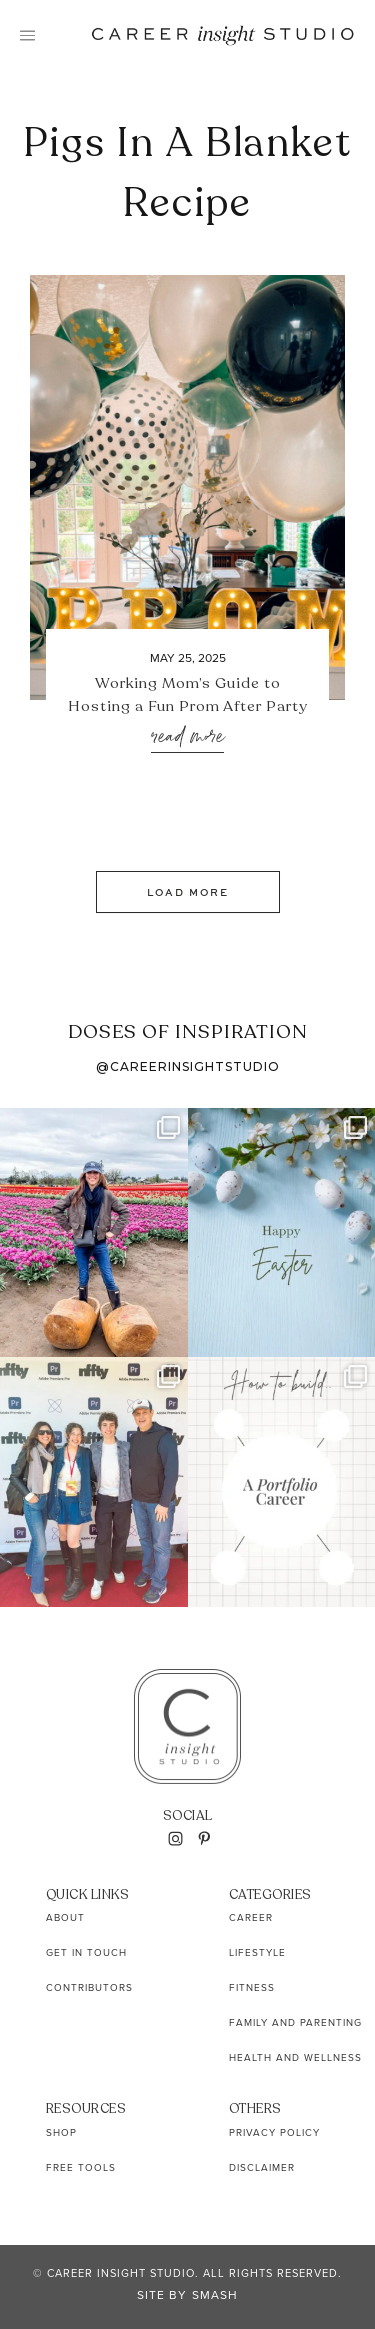 The image size is (375, 2329). What do you see at coordinates (257, 1952) in the screenshot?
I see `Lifestyle` at bounding box center [257, 1952].